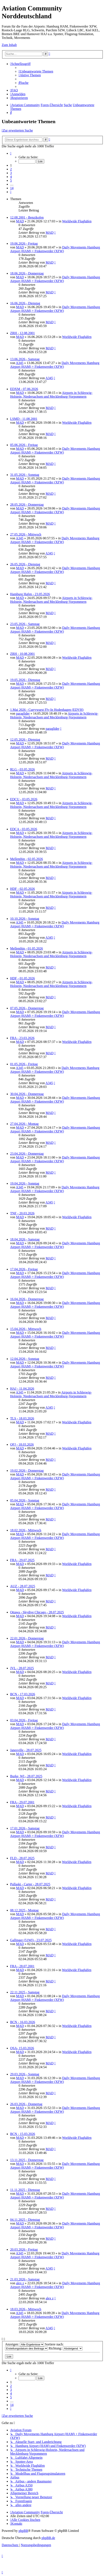 This screenshot has height=2576, width=105. Describe the element at coordinates (22, 1668) in the screenshot. I see `JVL - 28.07.2025` at that location.